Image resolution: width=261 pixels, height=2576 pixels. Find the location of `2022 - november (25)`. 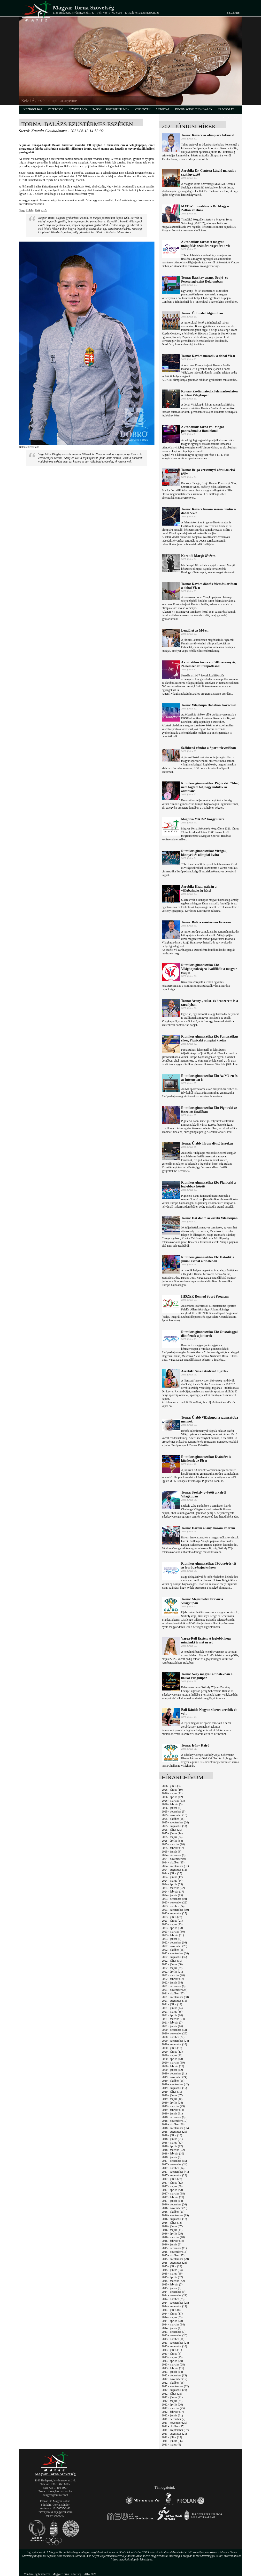

2022 - november (25) is located at coordinates (174, 1946).